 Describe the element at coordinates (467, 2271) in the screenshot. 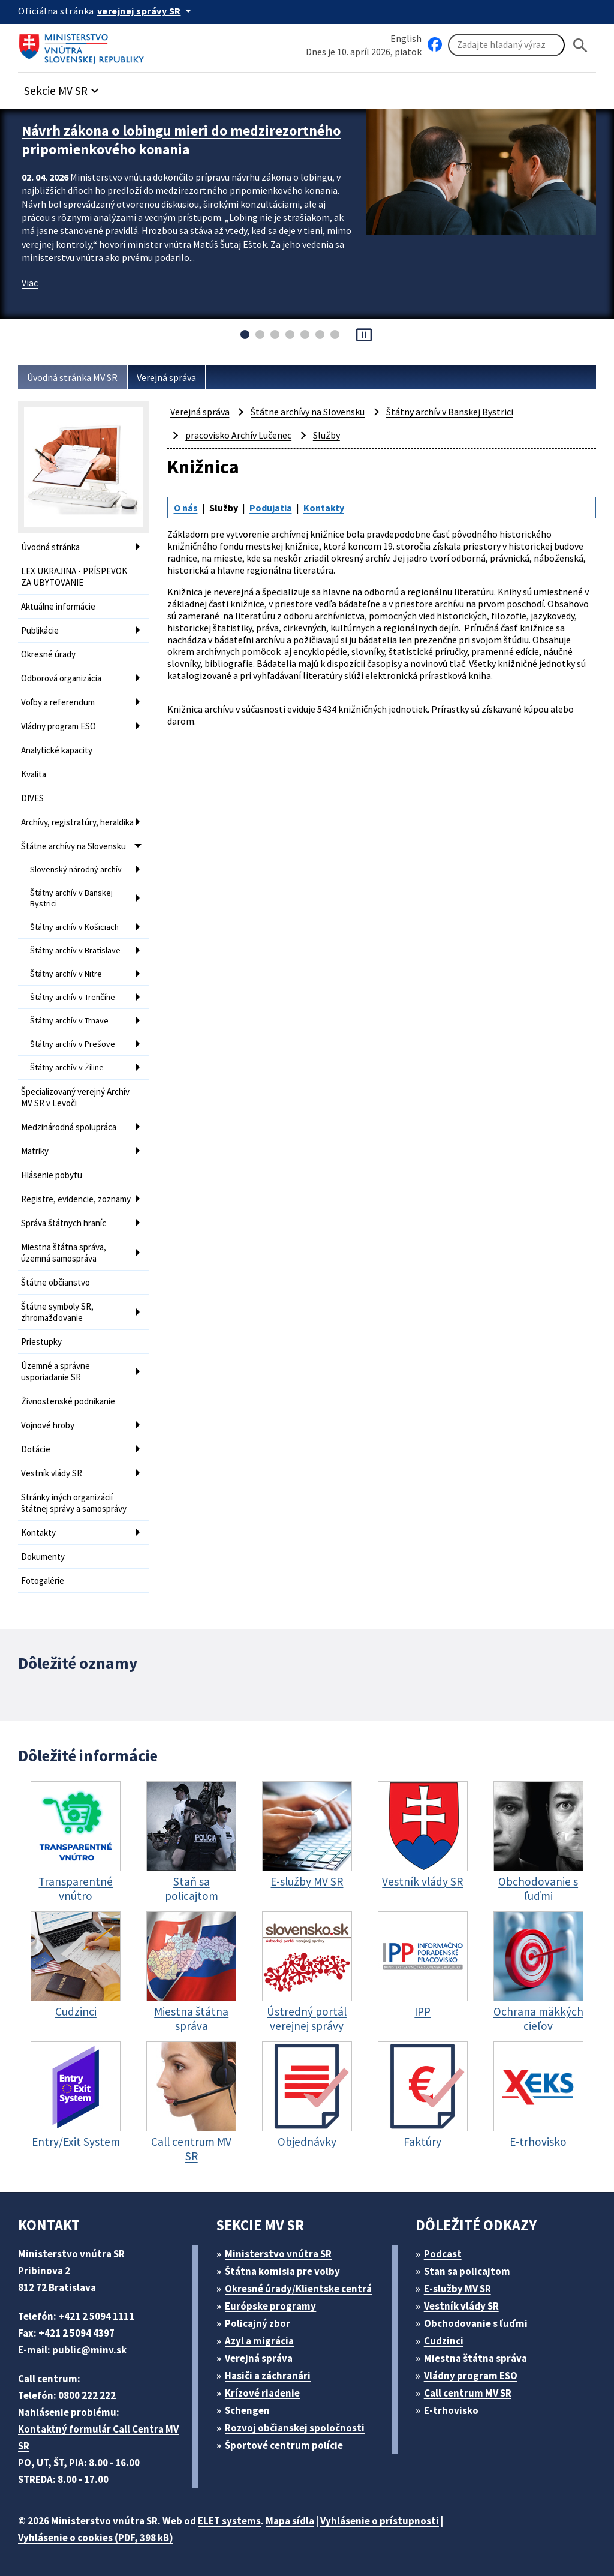

I see `Stan sa policajtom` at that location.